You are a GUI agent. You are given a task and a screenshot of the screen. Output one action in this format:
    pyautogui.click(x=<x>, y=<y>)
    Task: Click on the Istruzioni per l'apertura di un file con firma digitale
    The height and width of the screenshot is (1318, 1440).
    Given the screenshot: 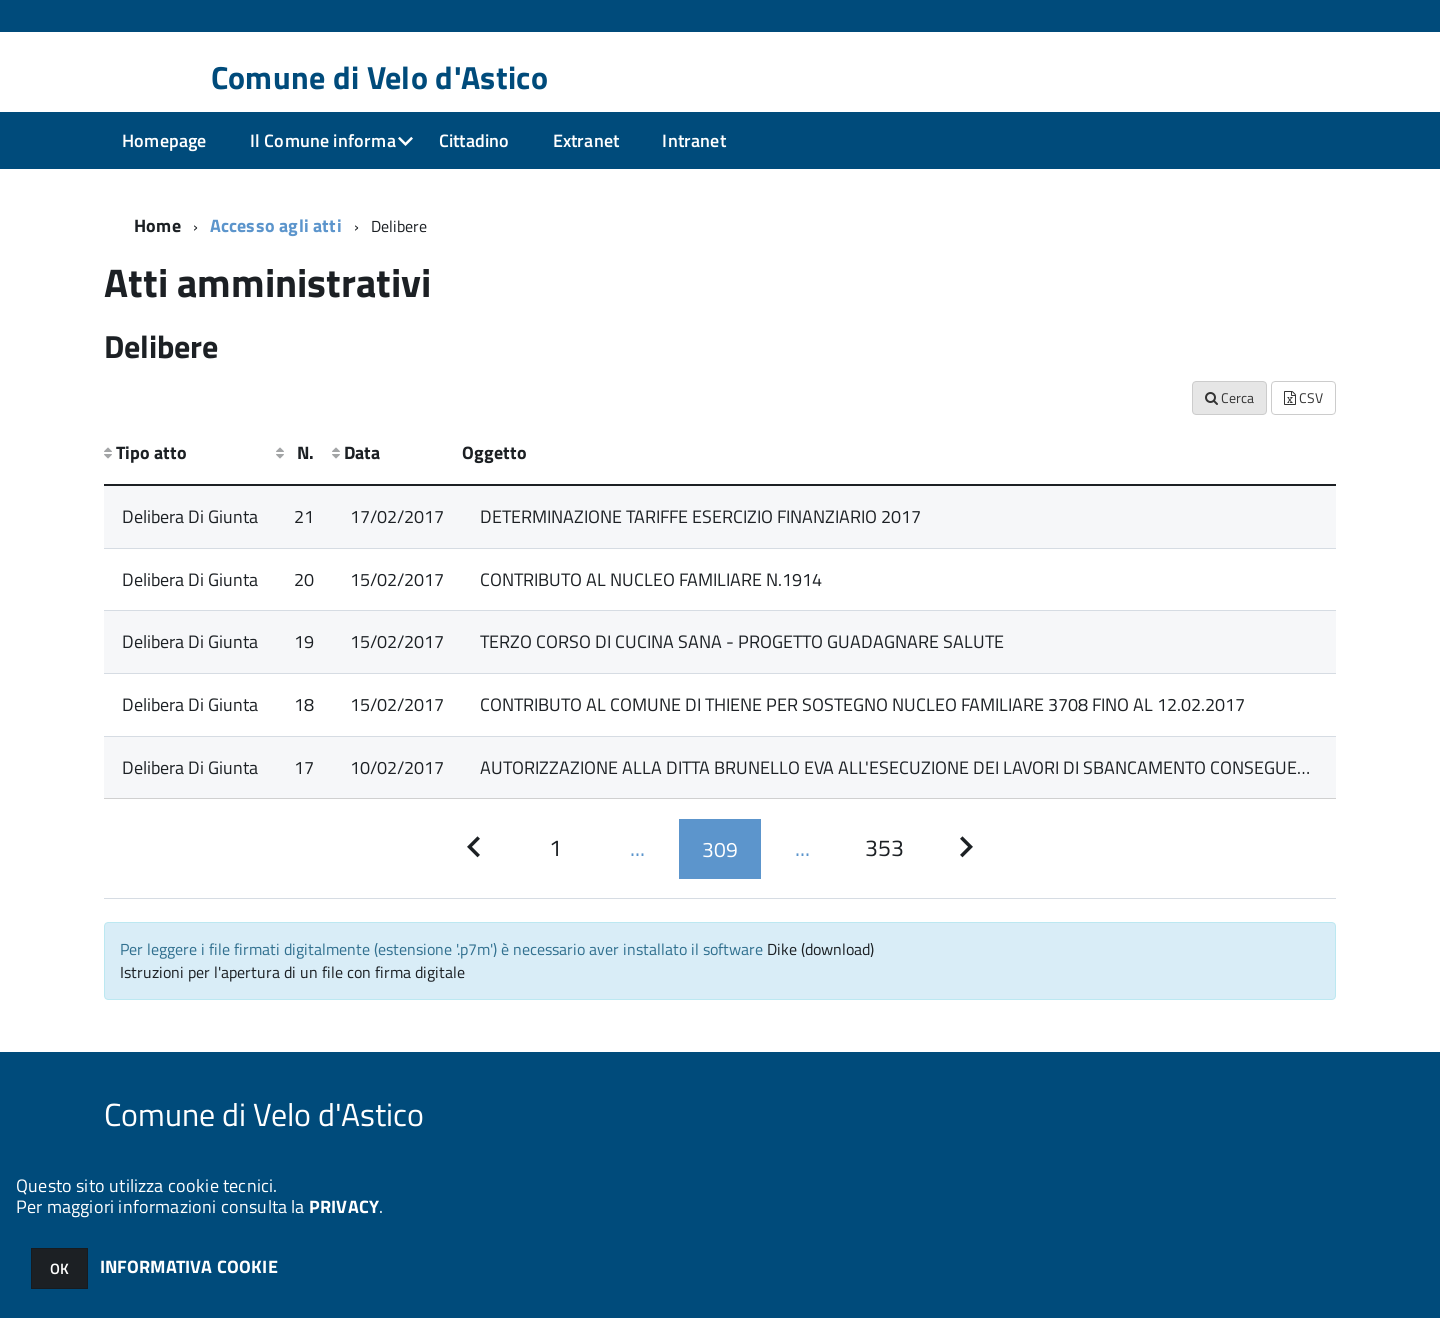 What is the action you would take?
    pyautogui.click(x=292, y=972)
    